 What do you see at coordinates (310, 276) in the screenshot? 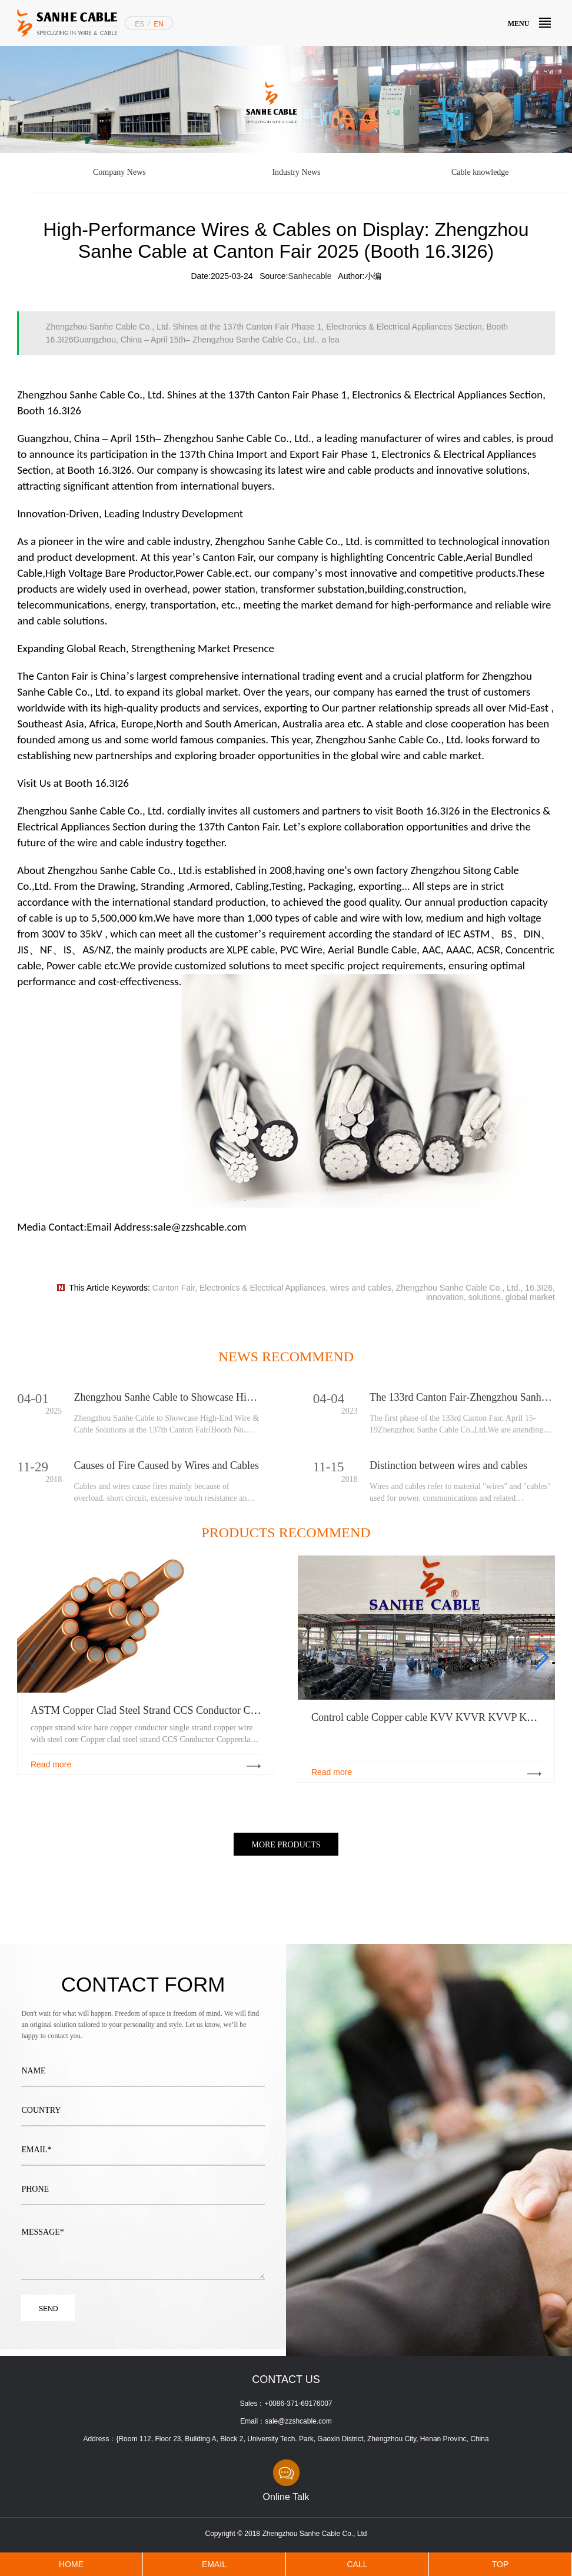
I see `Sanhecable` at bounding box center [310, 276].